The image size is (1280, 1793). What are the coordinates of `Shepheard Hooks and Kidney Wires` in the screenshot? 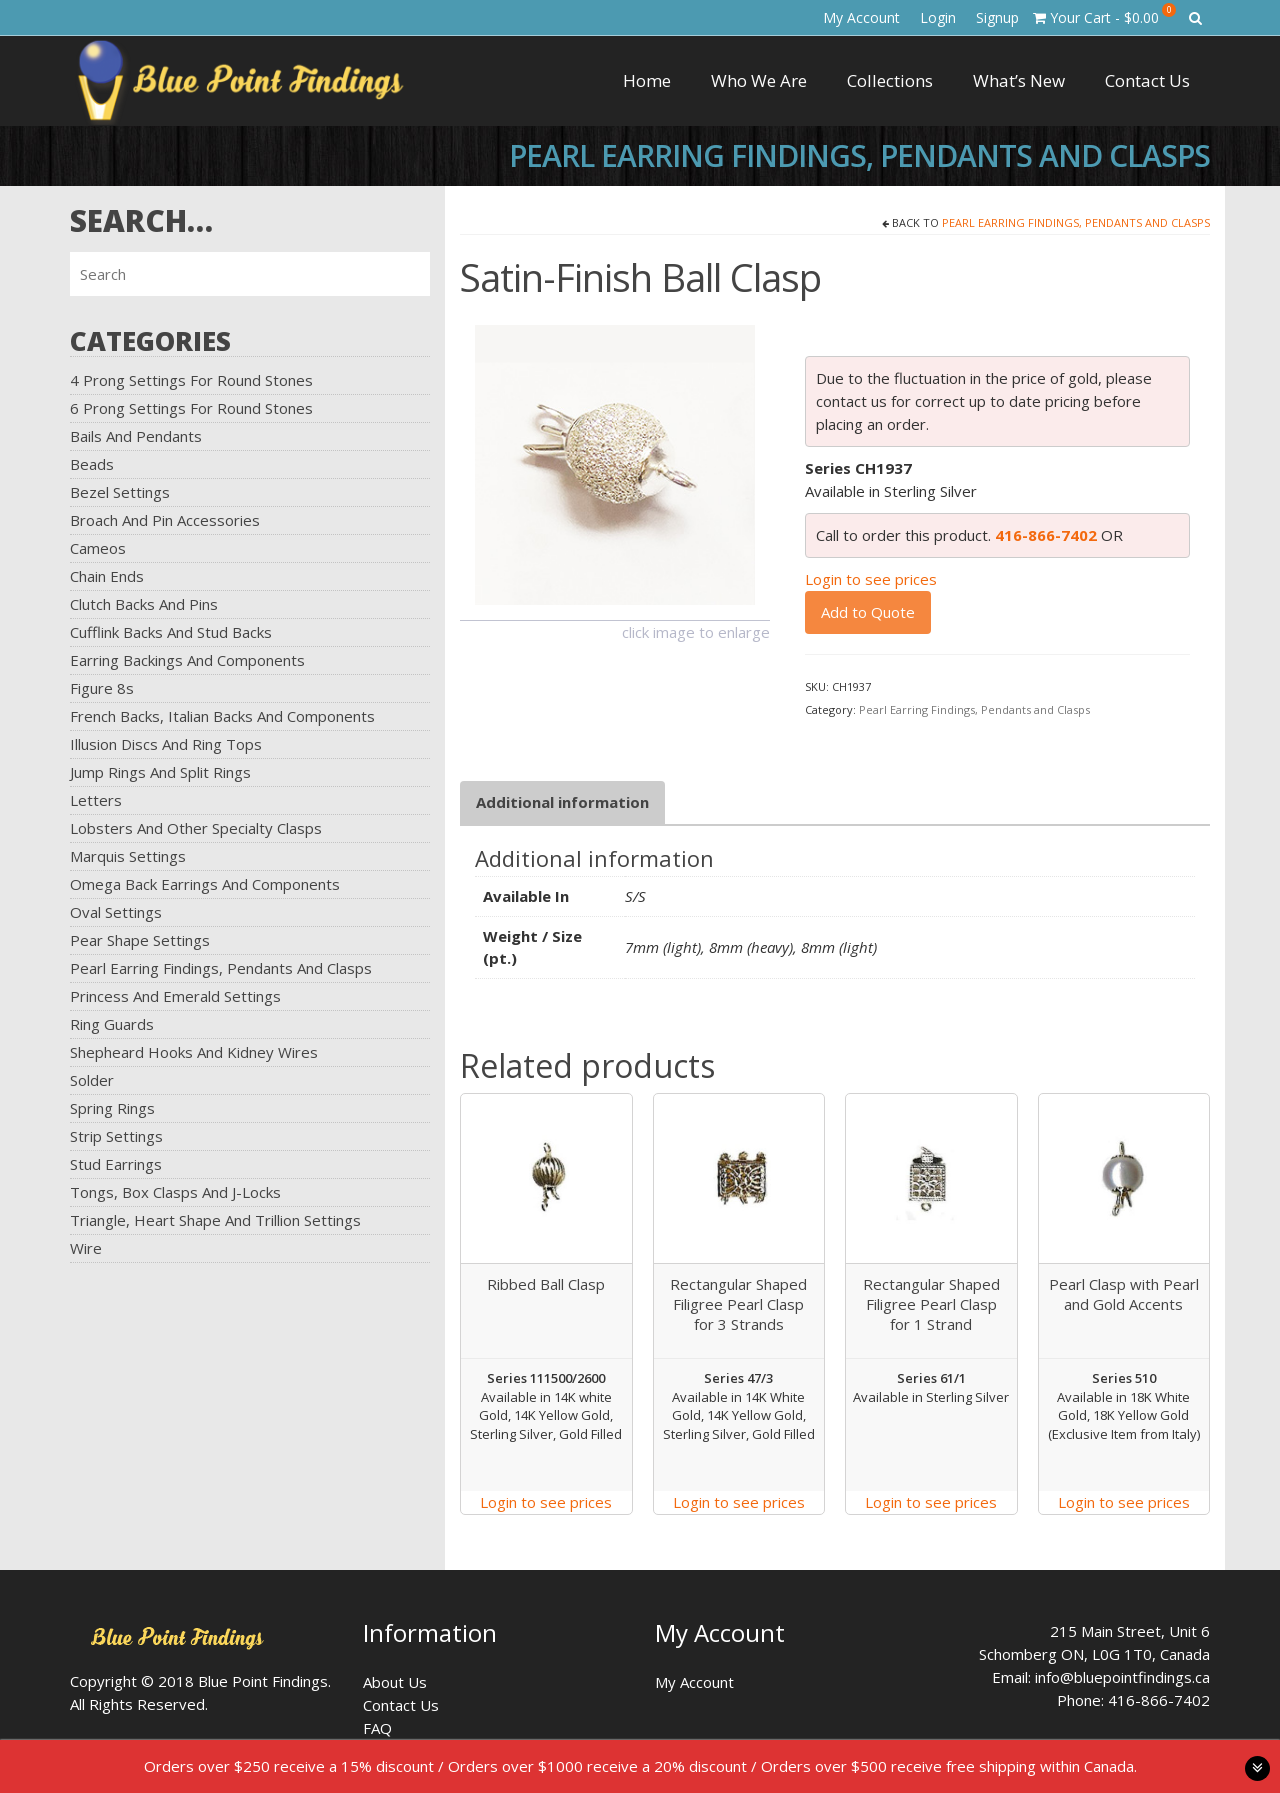 It's located at (194, 1052).